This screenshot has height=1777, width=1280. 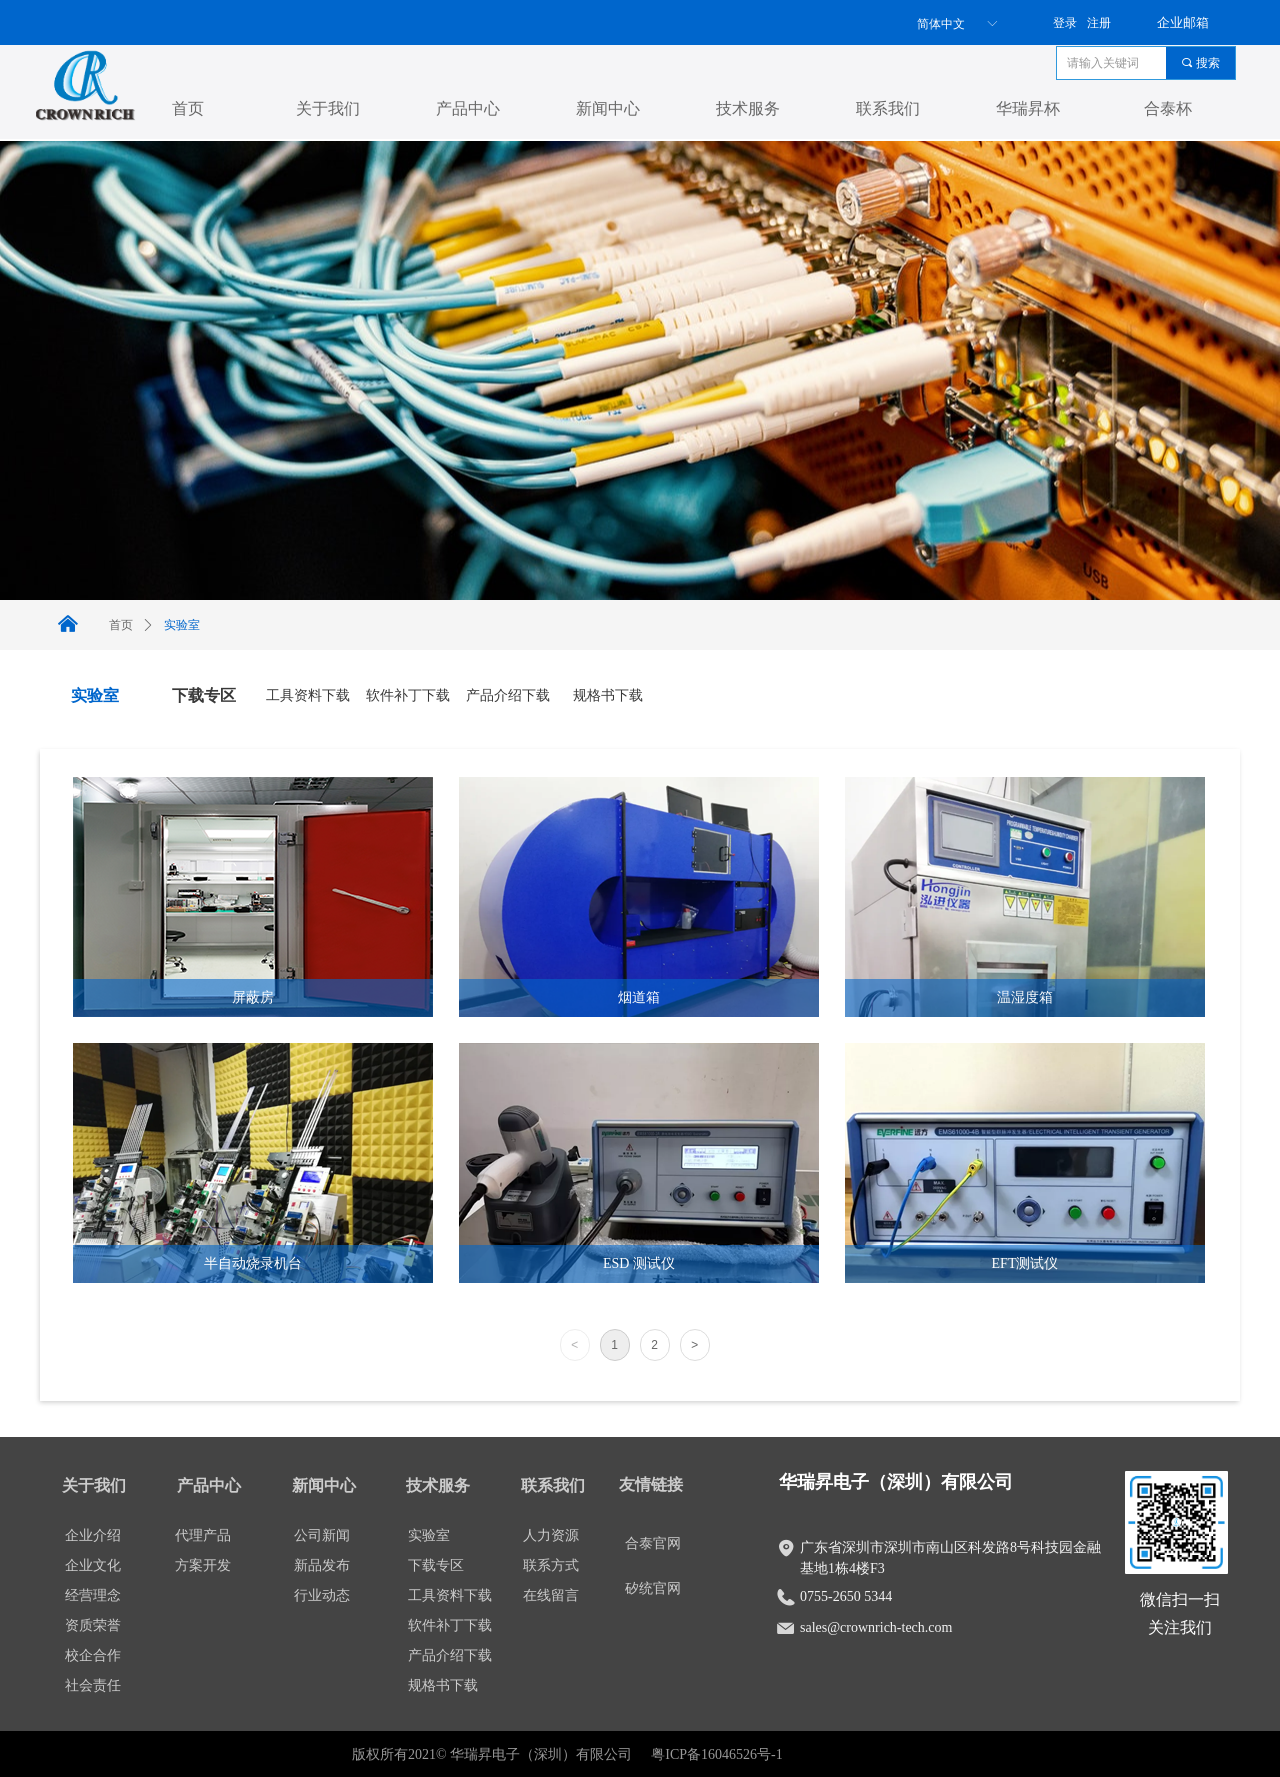 I want to click on 实验室, so click(x=182, y=625).